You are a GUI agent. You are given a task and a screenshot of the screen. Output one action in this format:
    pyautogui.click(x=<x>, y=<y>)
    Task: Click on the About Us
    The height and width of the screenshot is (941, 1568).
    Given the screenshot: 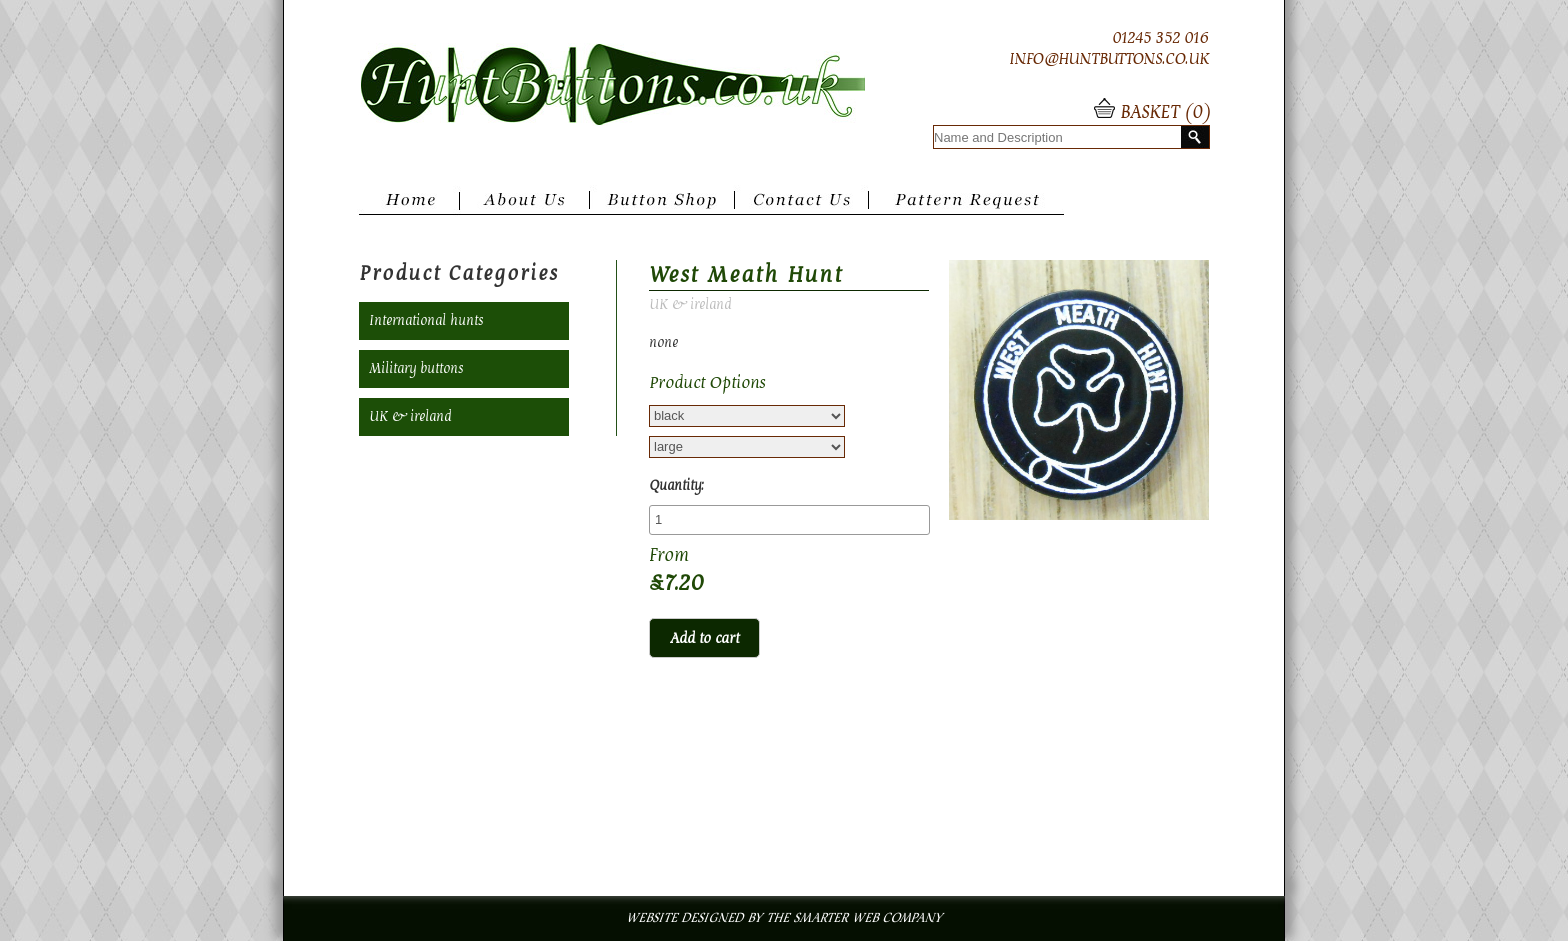 What is the action you would take?
    pyautogui.click(x=525, y=207)
    